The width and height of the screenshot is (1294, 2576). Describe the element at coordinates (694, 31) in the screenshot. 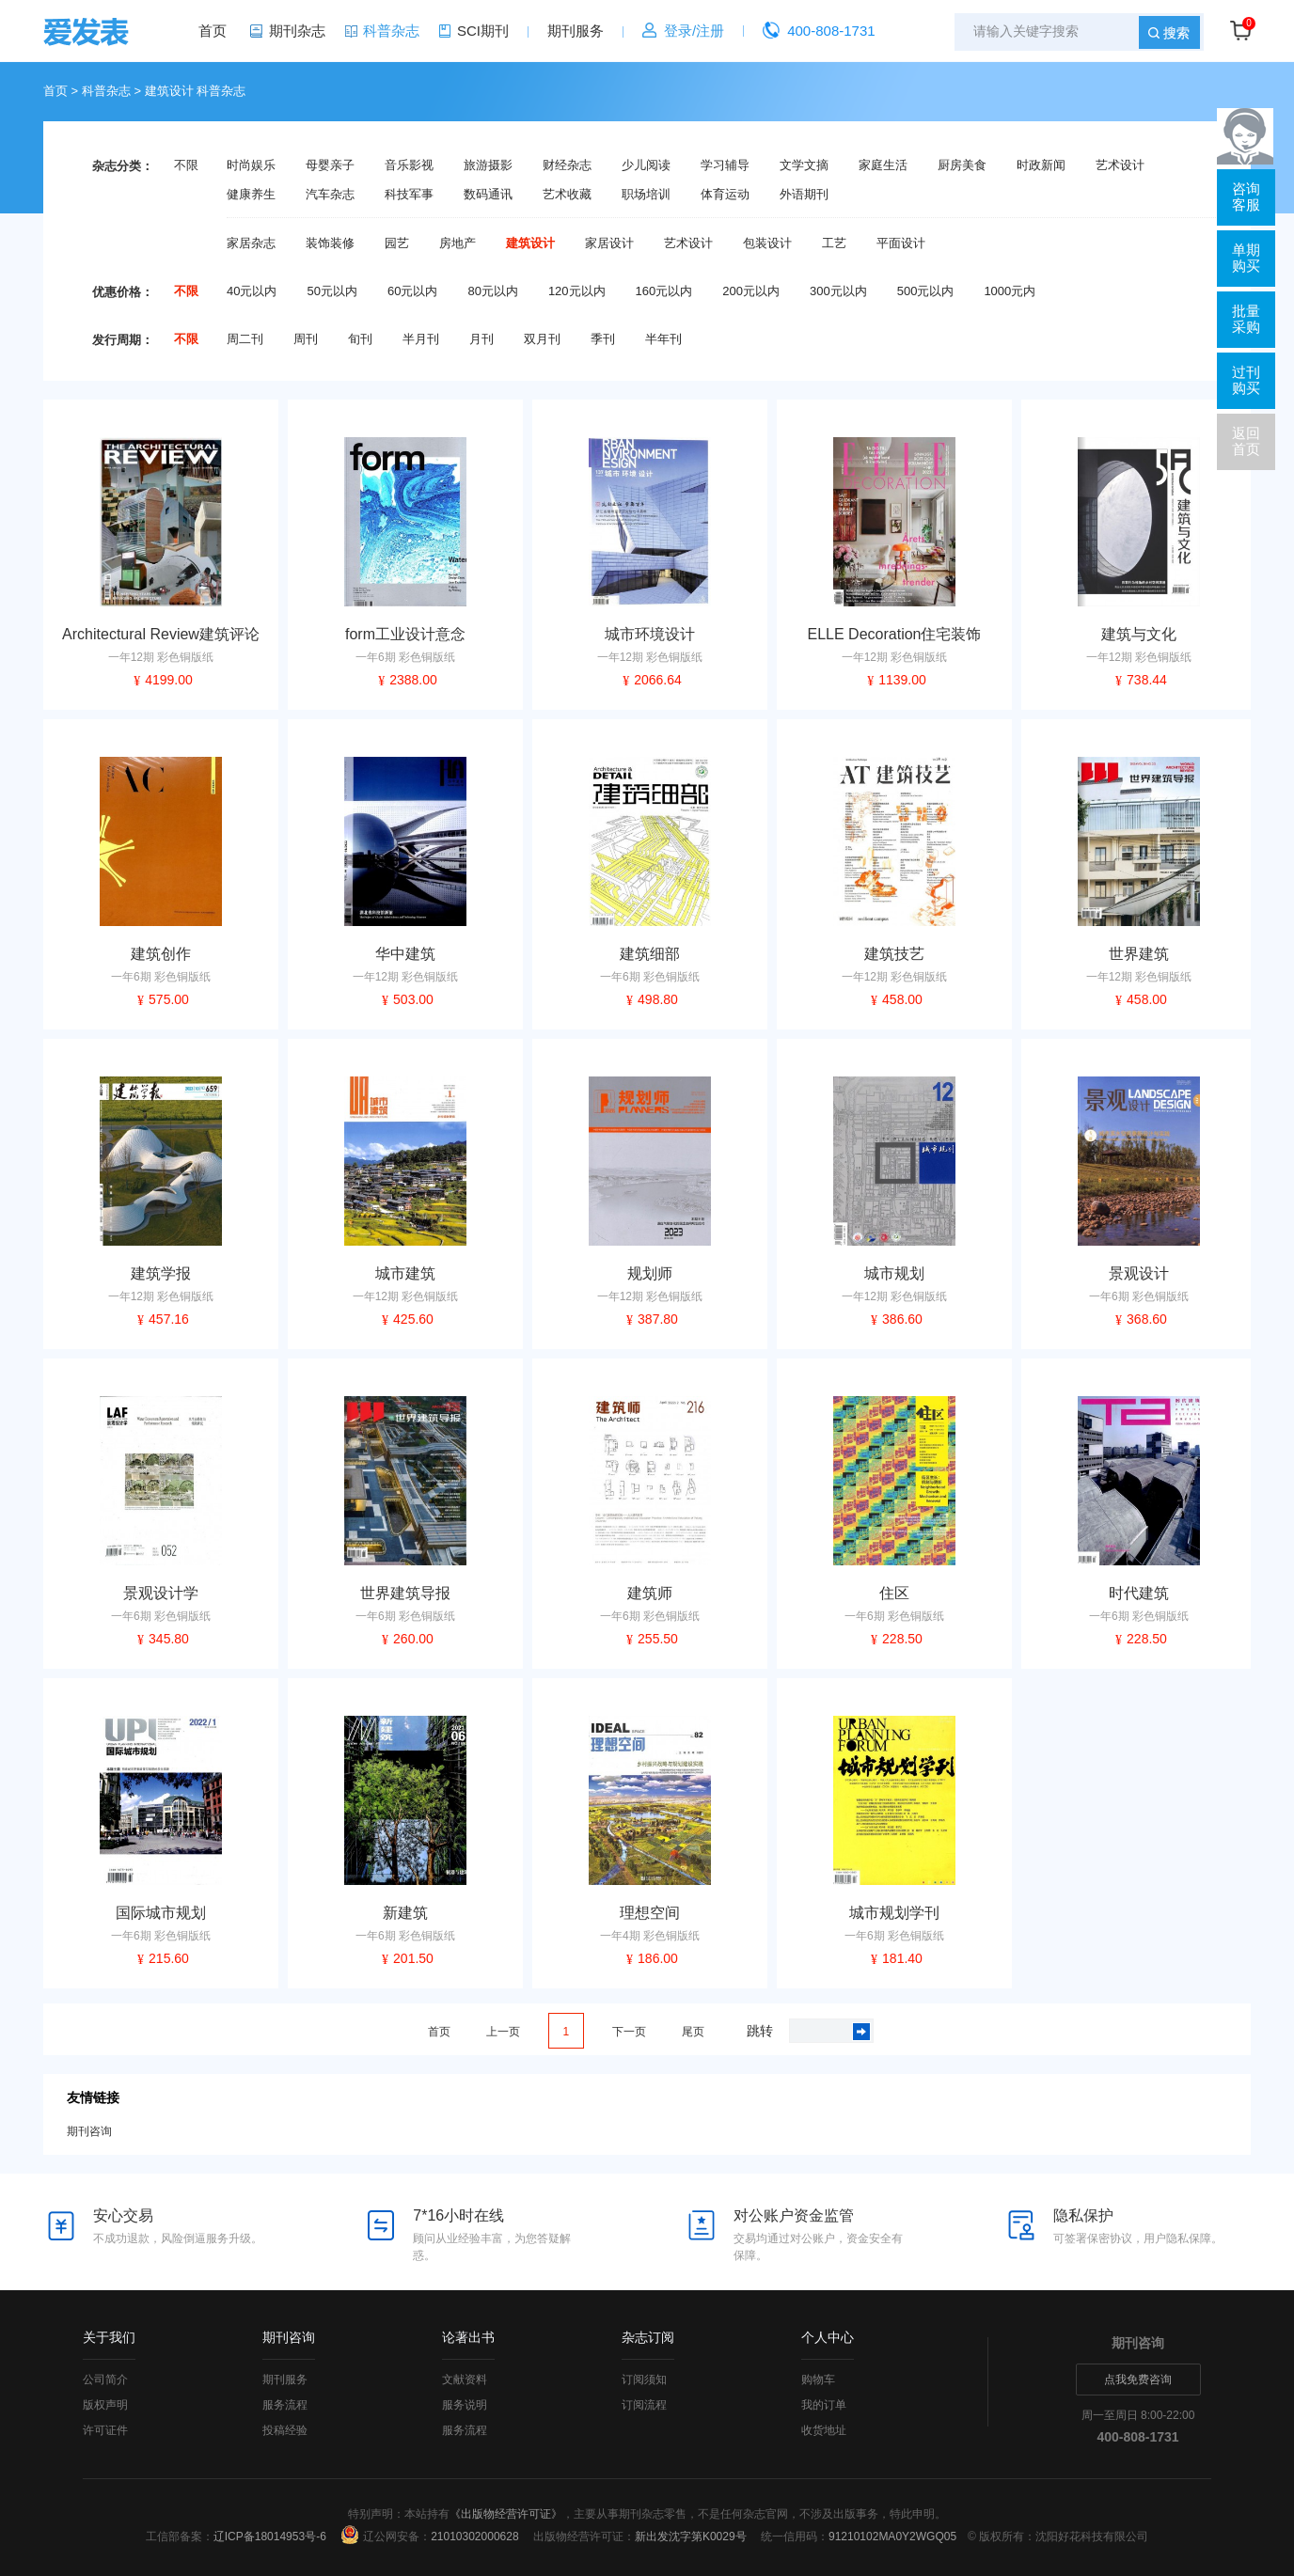

I see `登录/注册` at that location.